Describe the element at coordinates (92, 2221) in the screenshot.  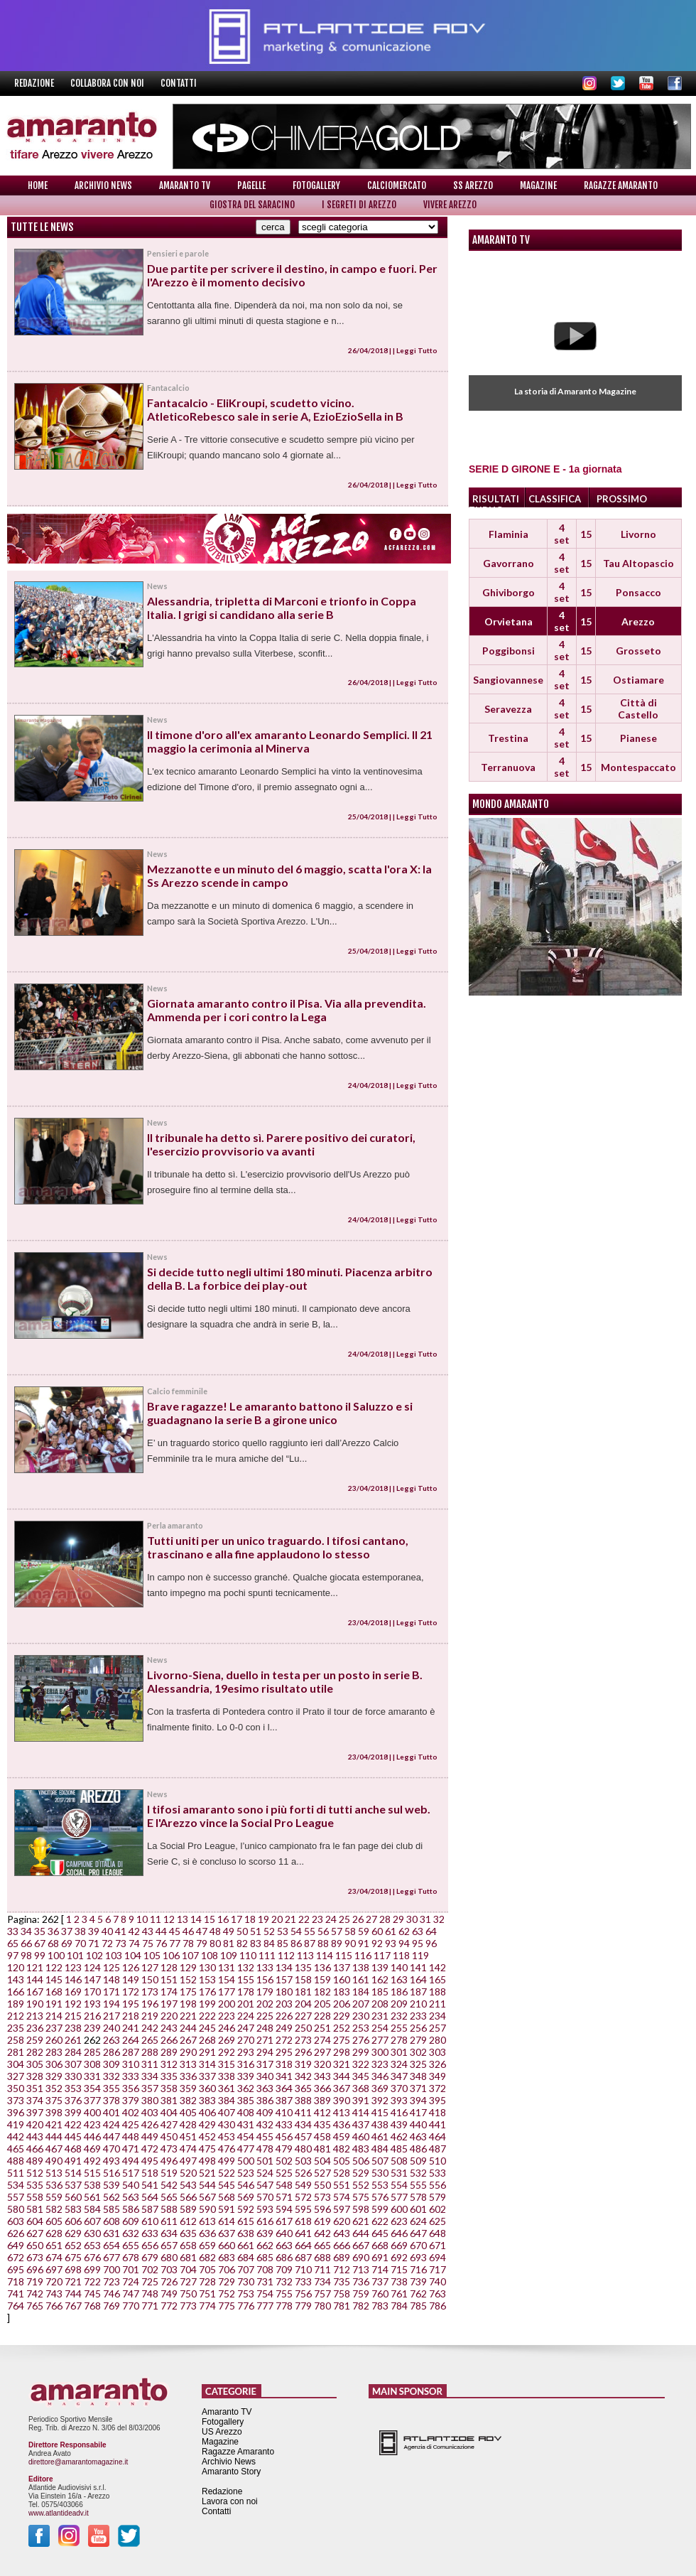
I see `607` at that location.